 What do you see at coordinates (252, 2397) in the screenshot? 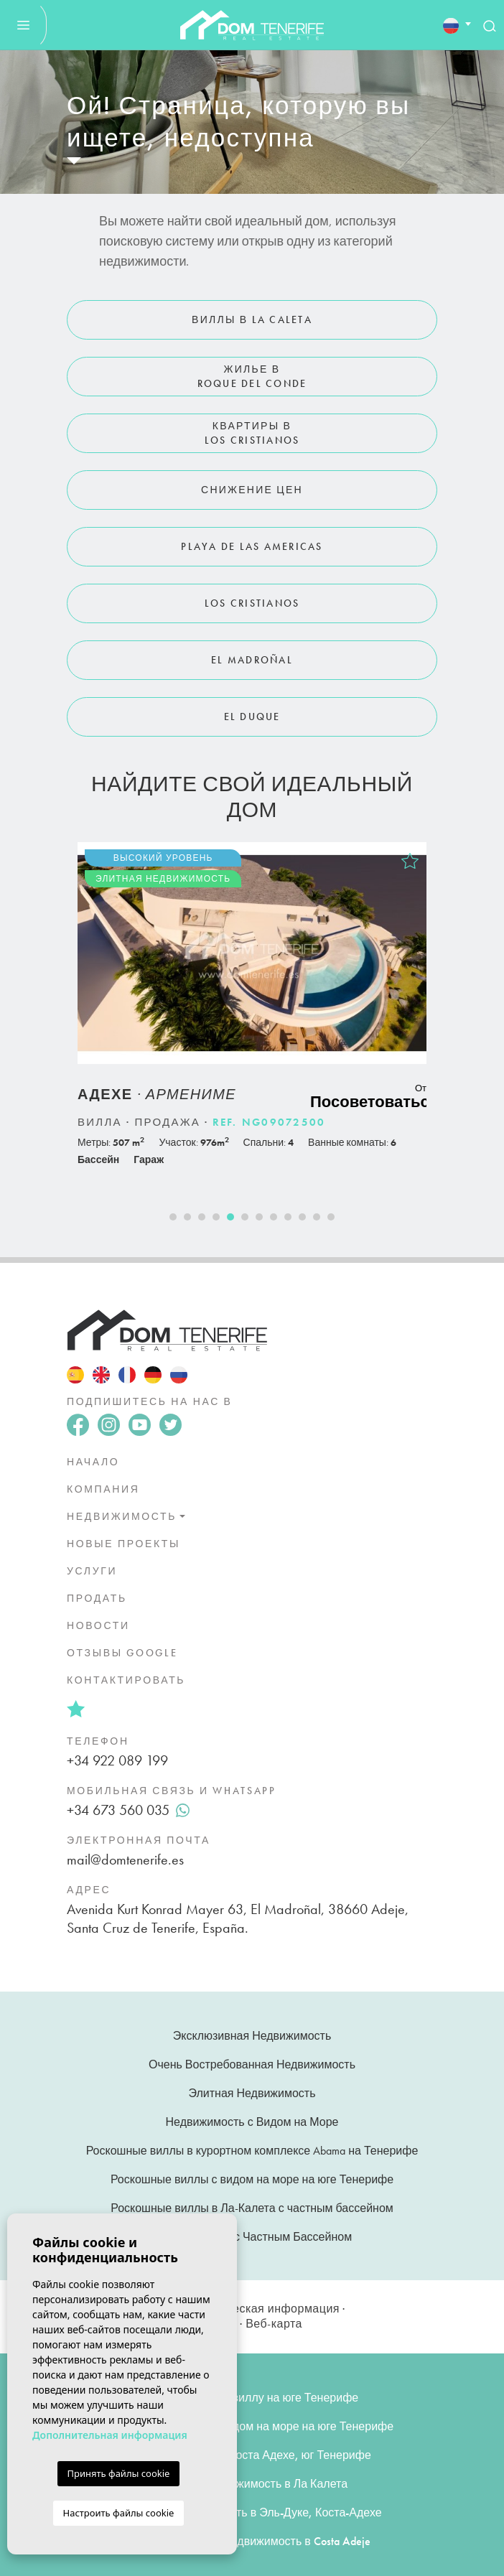
I see `Купить элитную виллу на юге Тенерифе` at bounding box center [252, 2397].